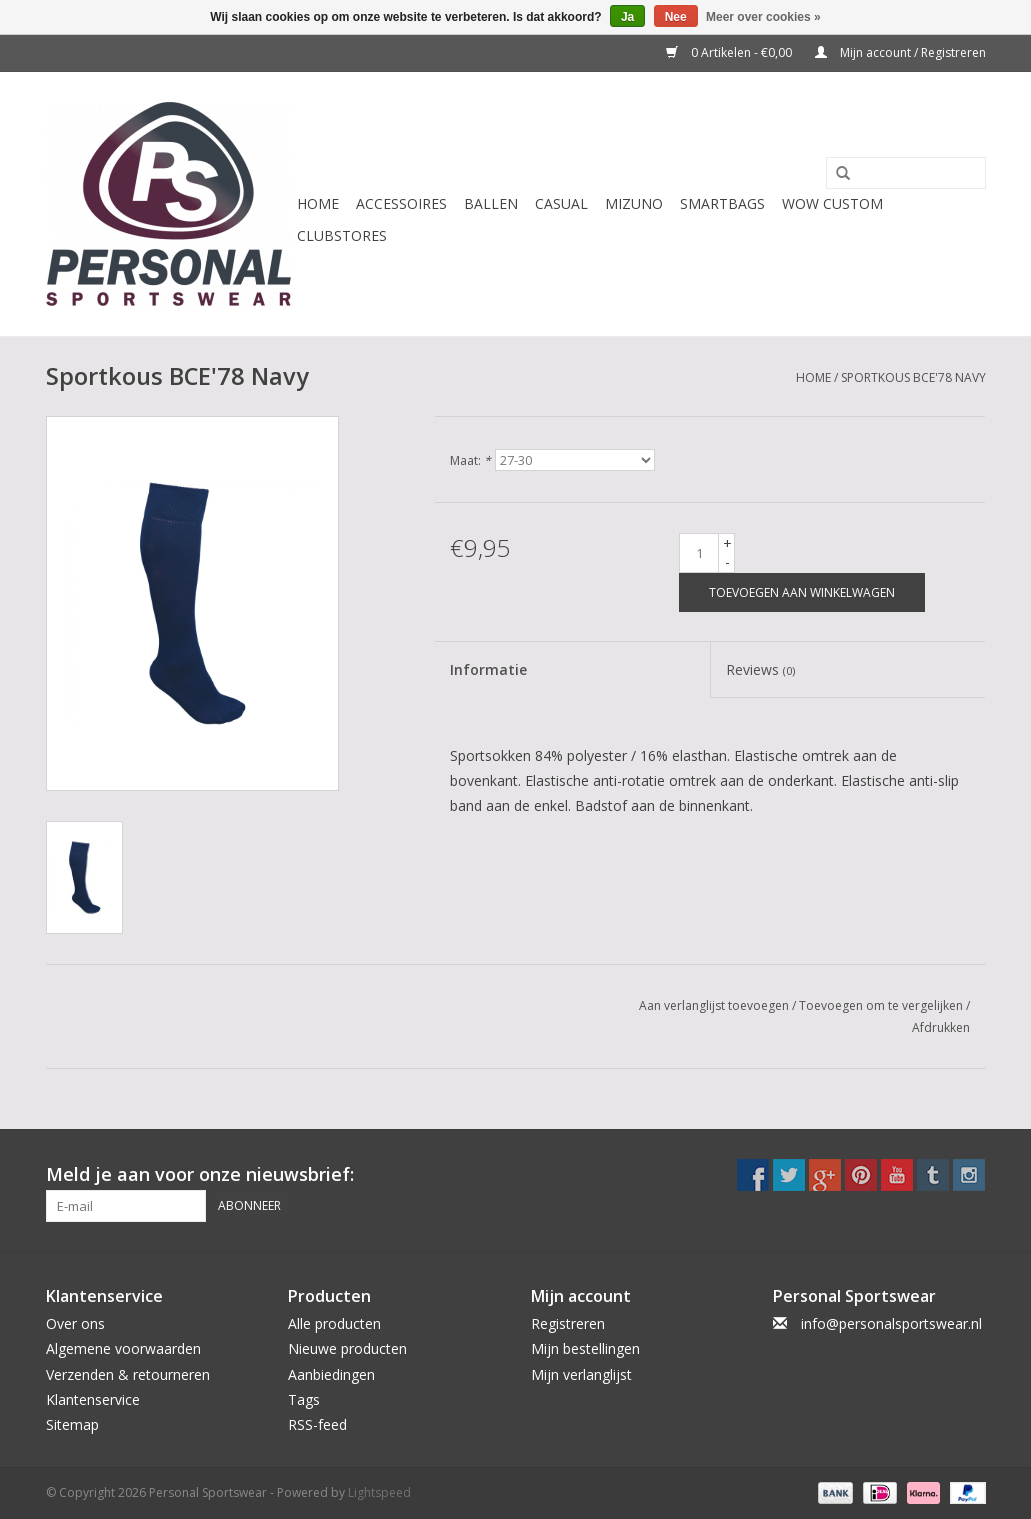  Describe the element at coordinates (585, 1348) in the screenshot. I see `Mijn bestellingen` at that location.